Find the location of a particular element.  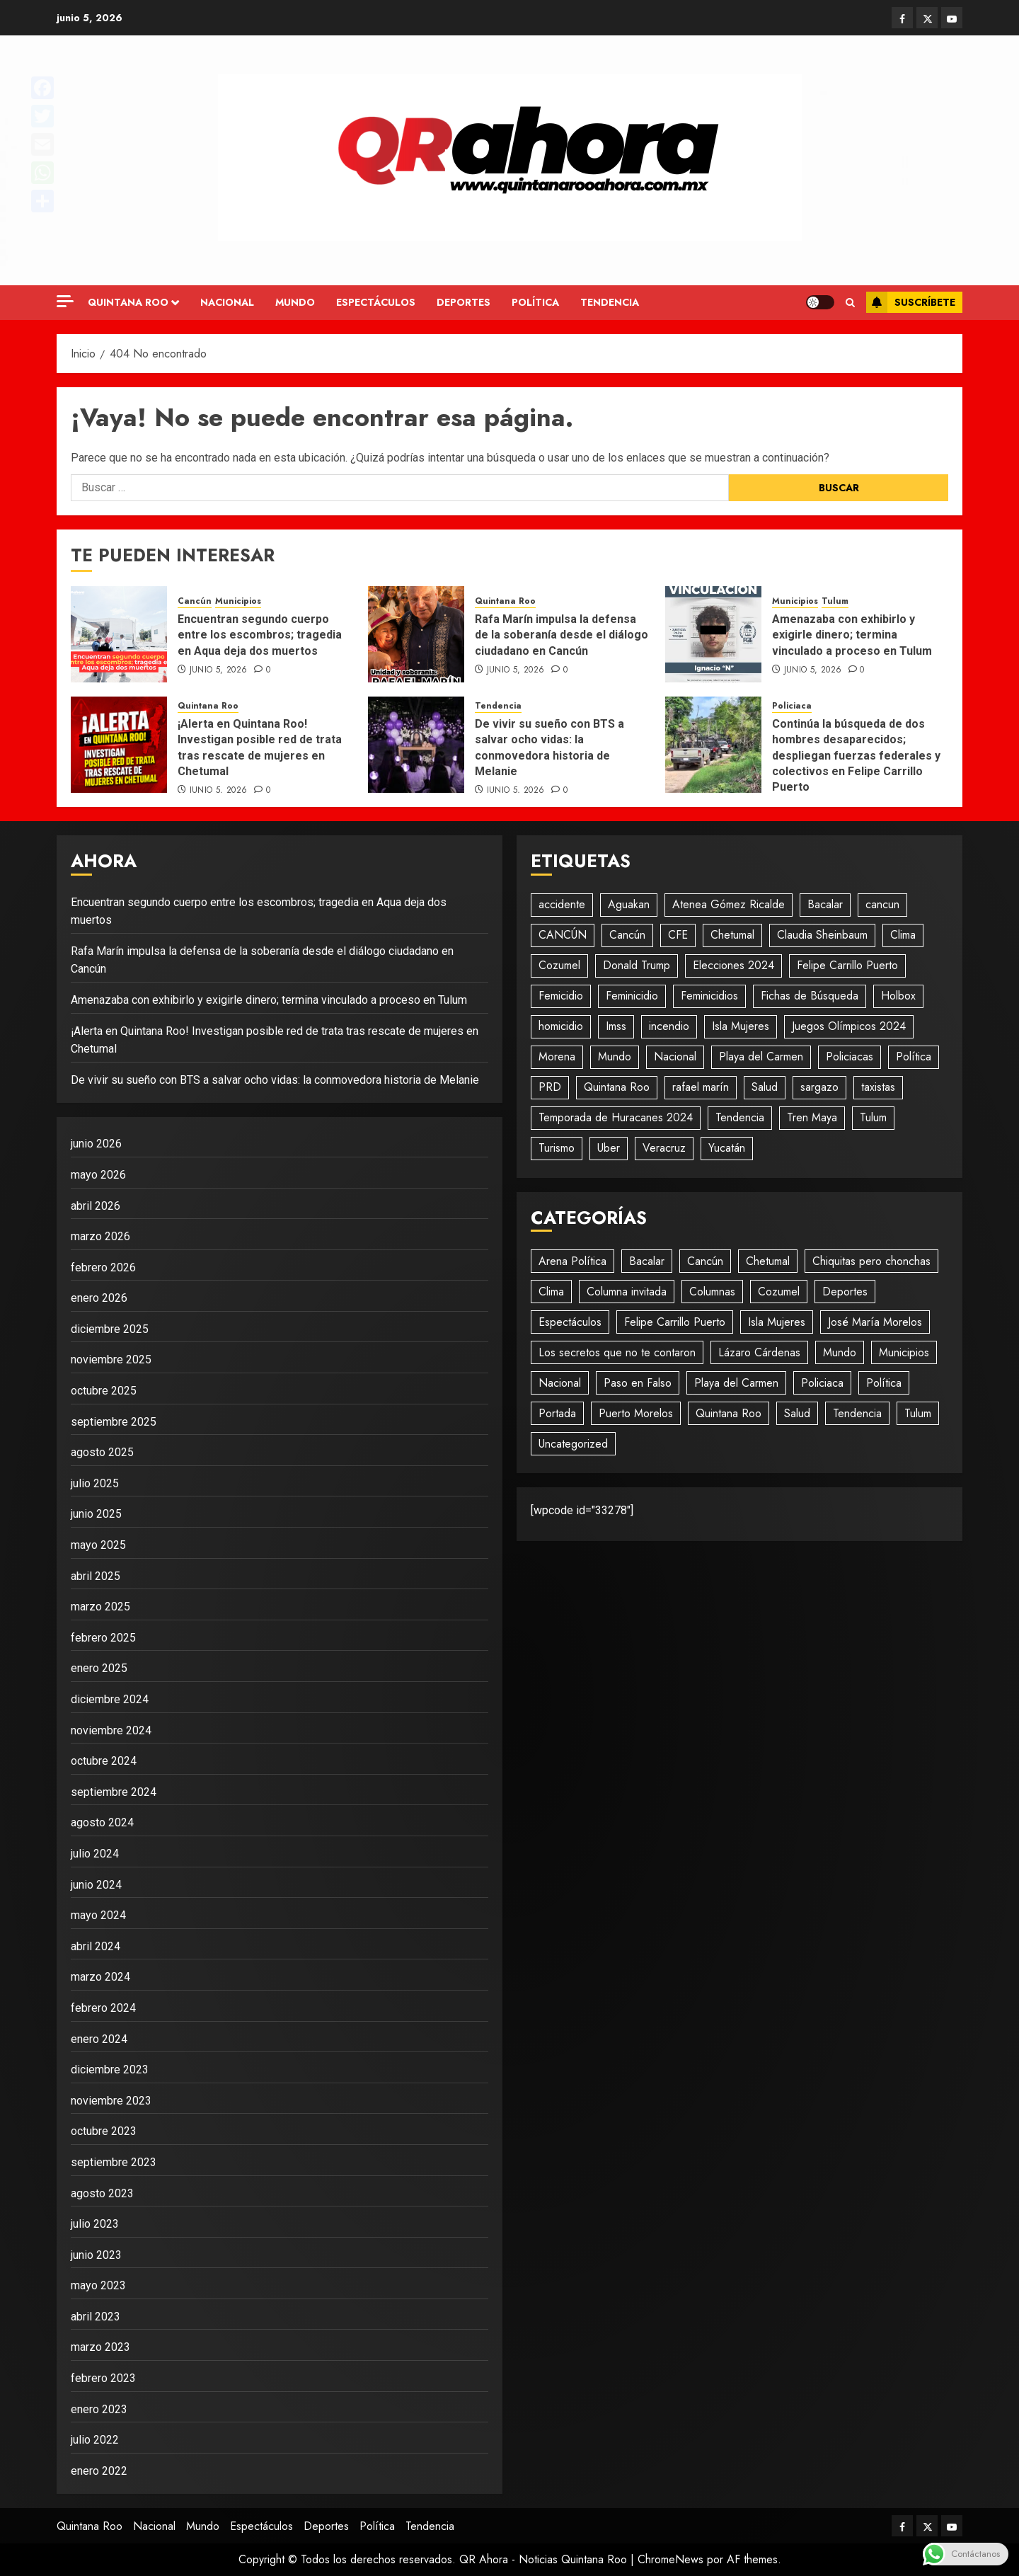

Municipios is located at coordinates (238, 601).